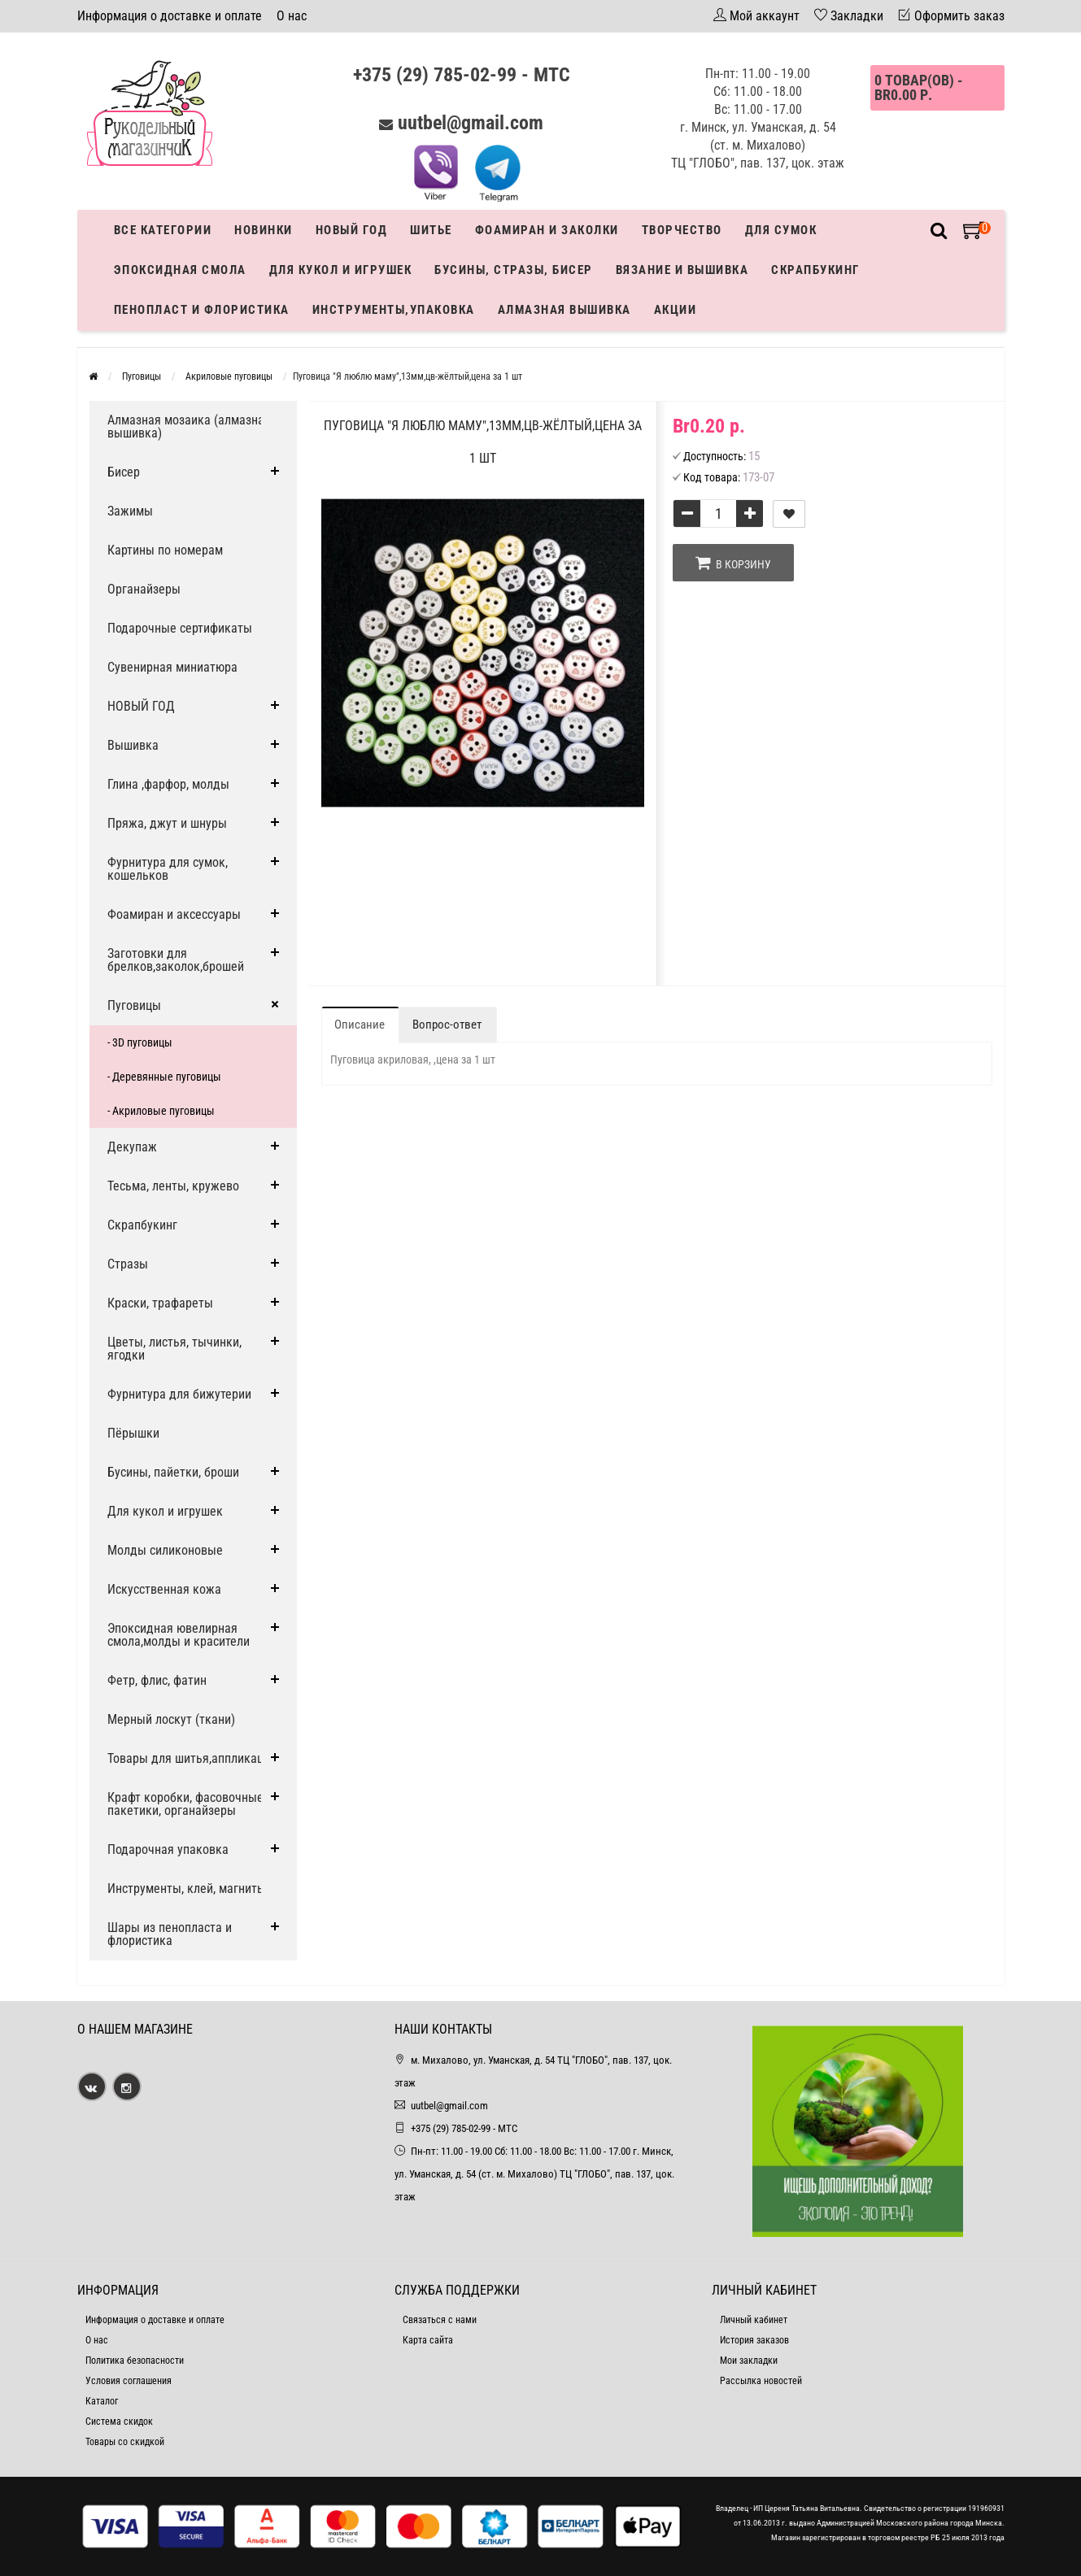 This screenshot has width=1081, height=2576. What do you see at coordinates (440, 2320) in the screenshot?
I see `Связаться с нами` at bounding box center [440, 2320].